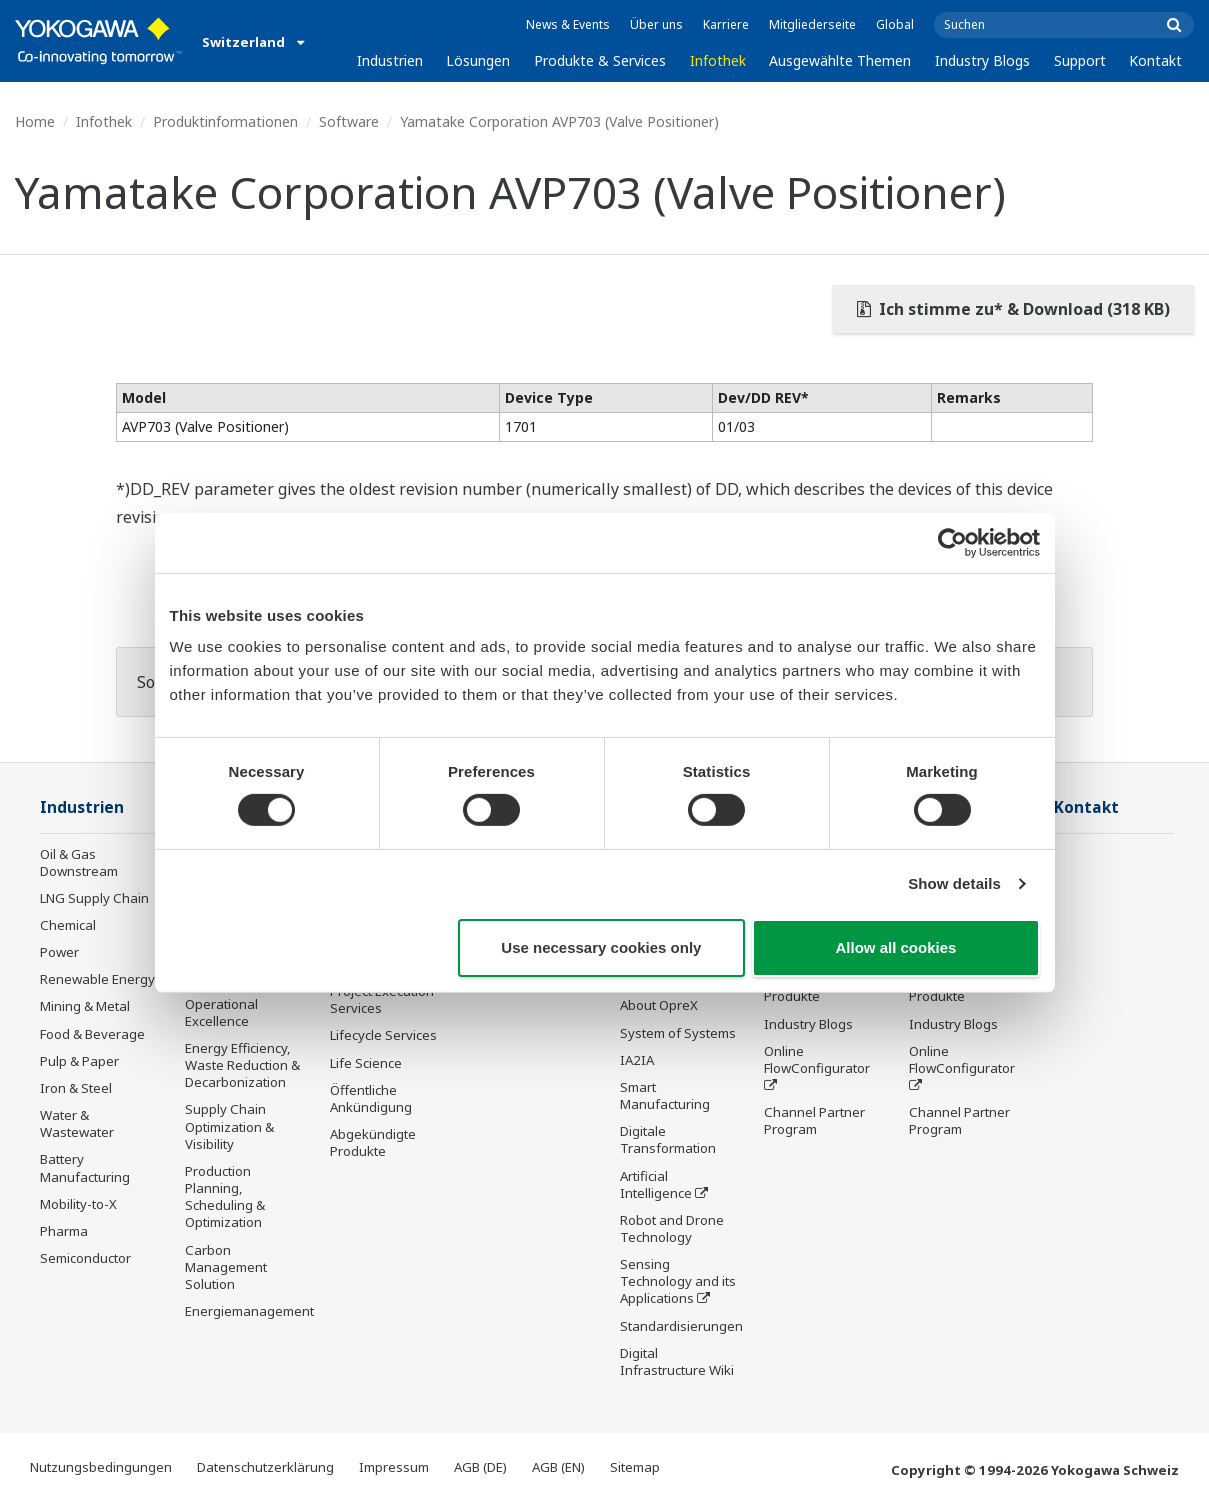 The height and width of the screenshot is (1505, 1209). What do you see at coordinates (1013, 309) in the screenshot?
I see `Ich stimme zu* & Download (318 KB)` at bounding box center [1013, 309].